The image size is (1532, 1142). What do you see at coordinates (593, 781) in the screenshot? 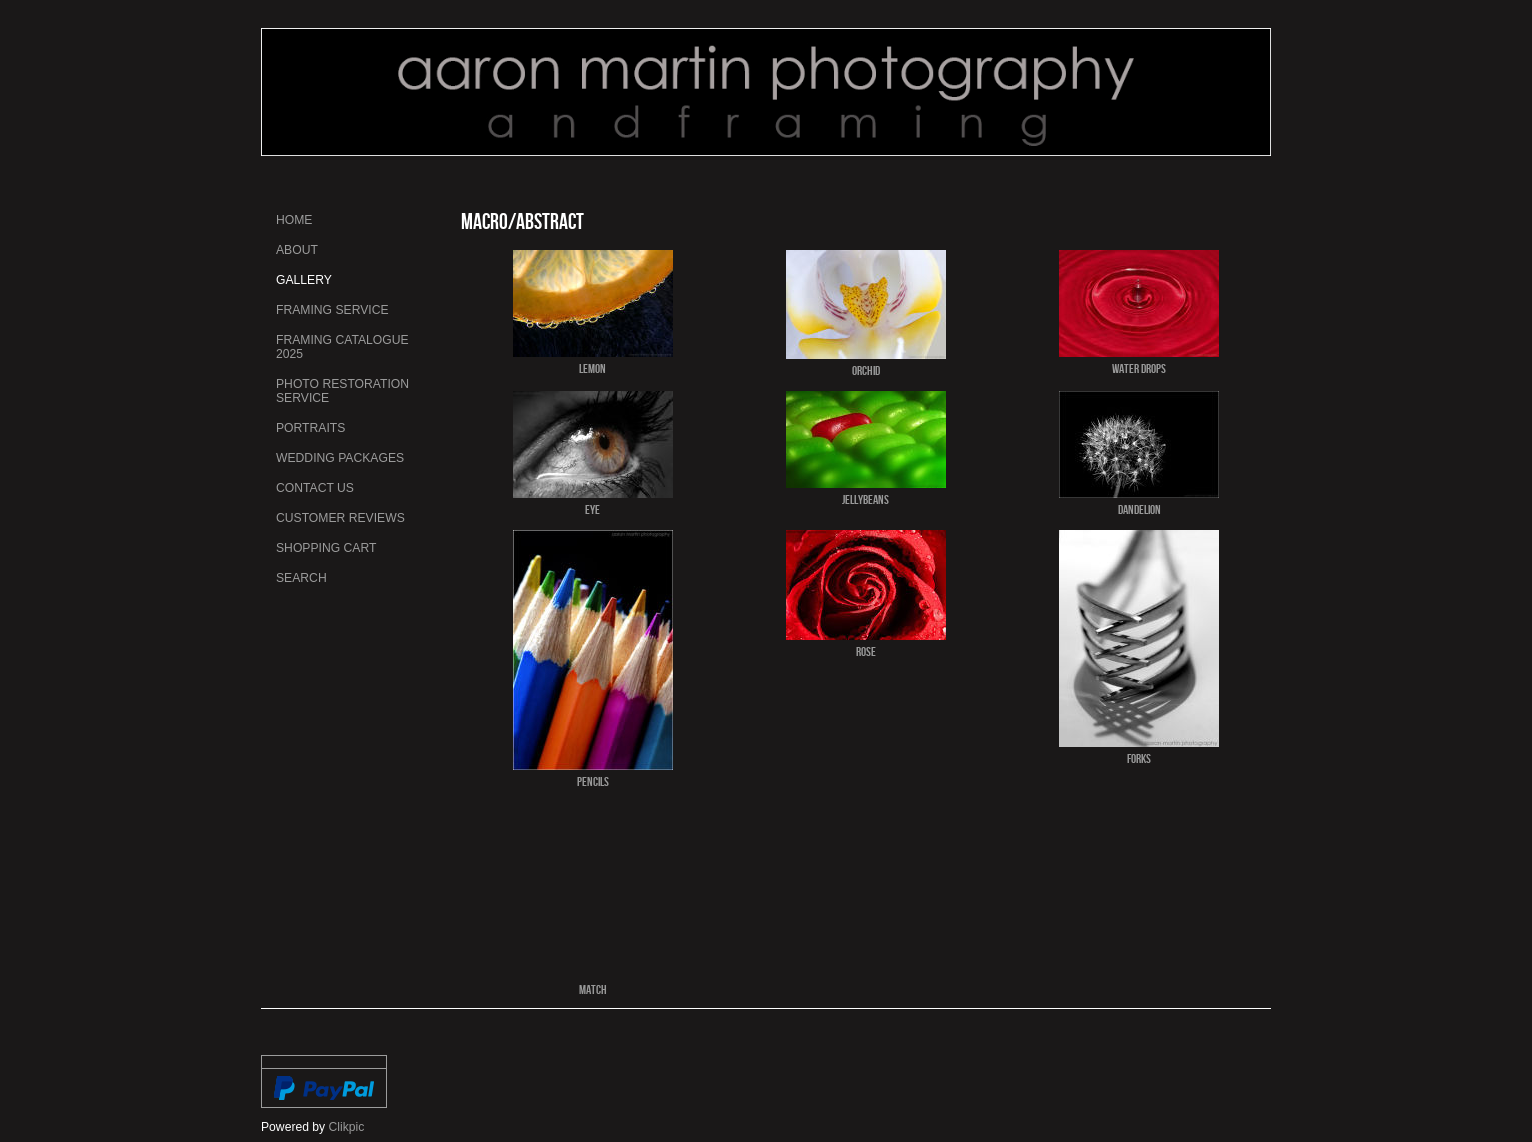
I see `Pencils` at bounding box center [593, 781].